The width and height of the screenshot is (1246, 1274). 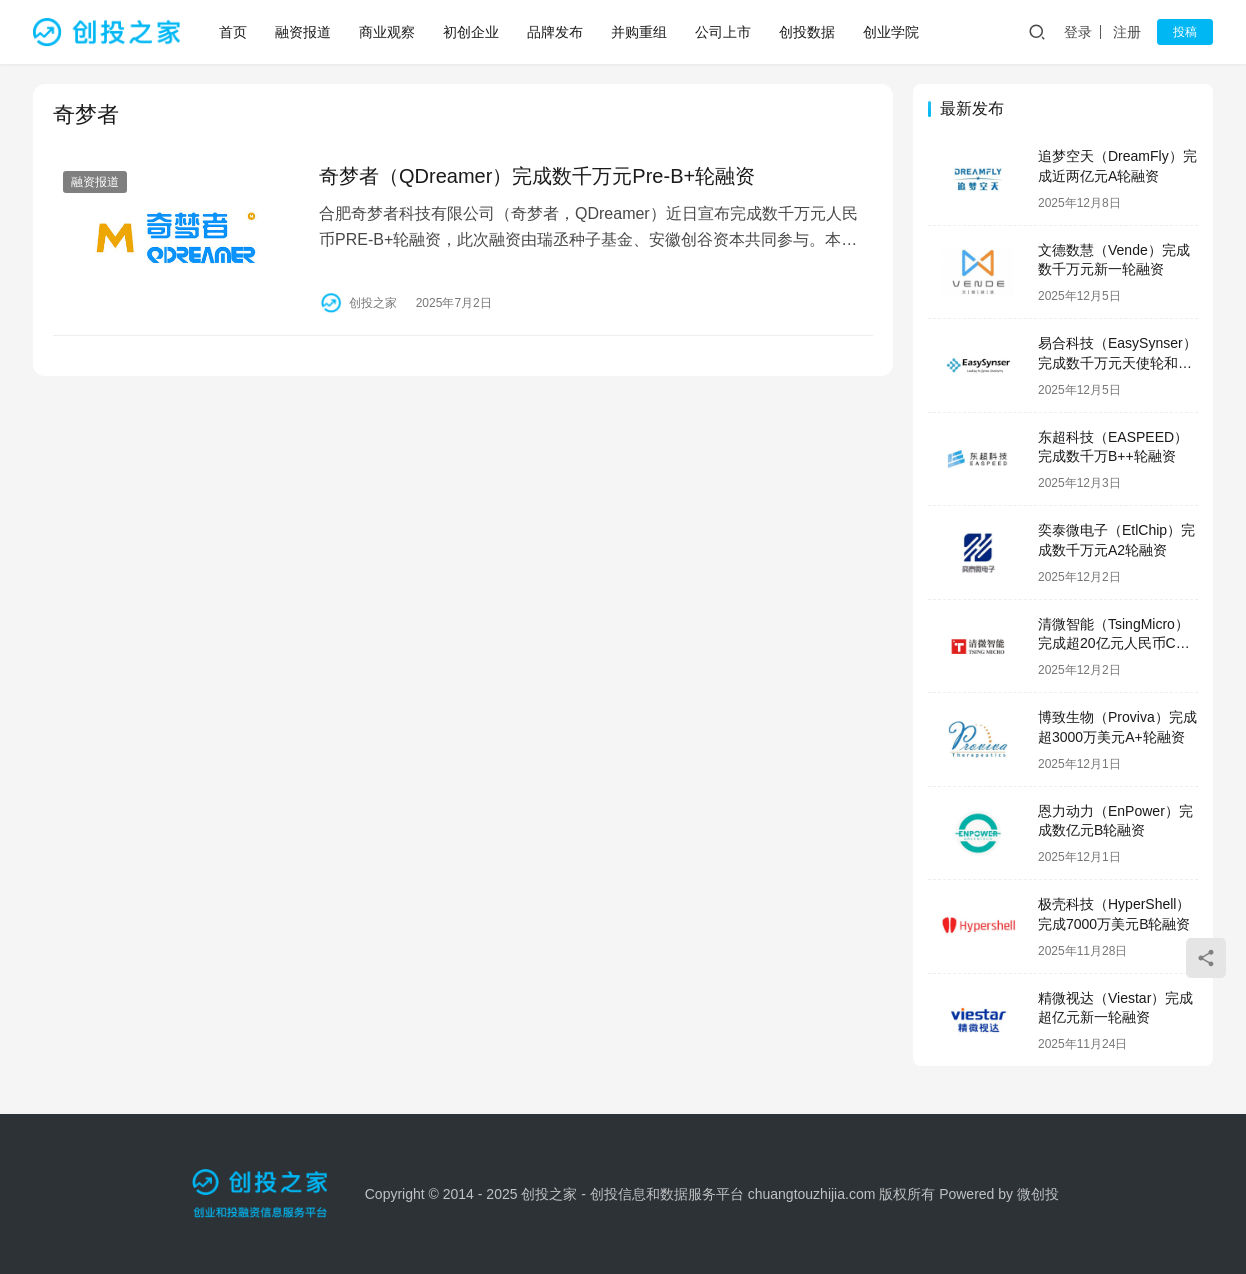 I want to click on 投稿, so click(x=1185, y=32).